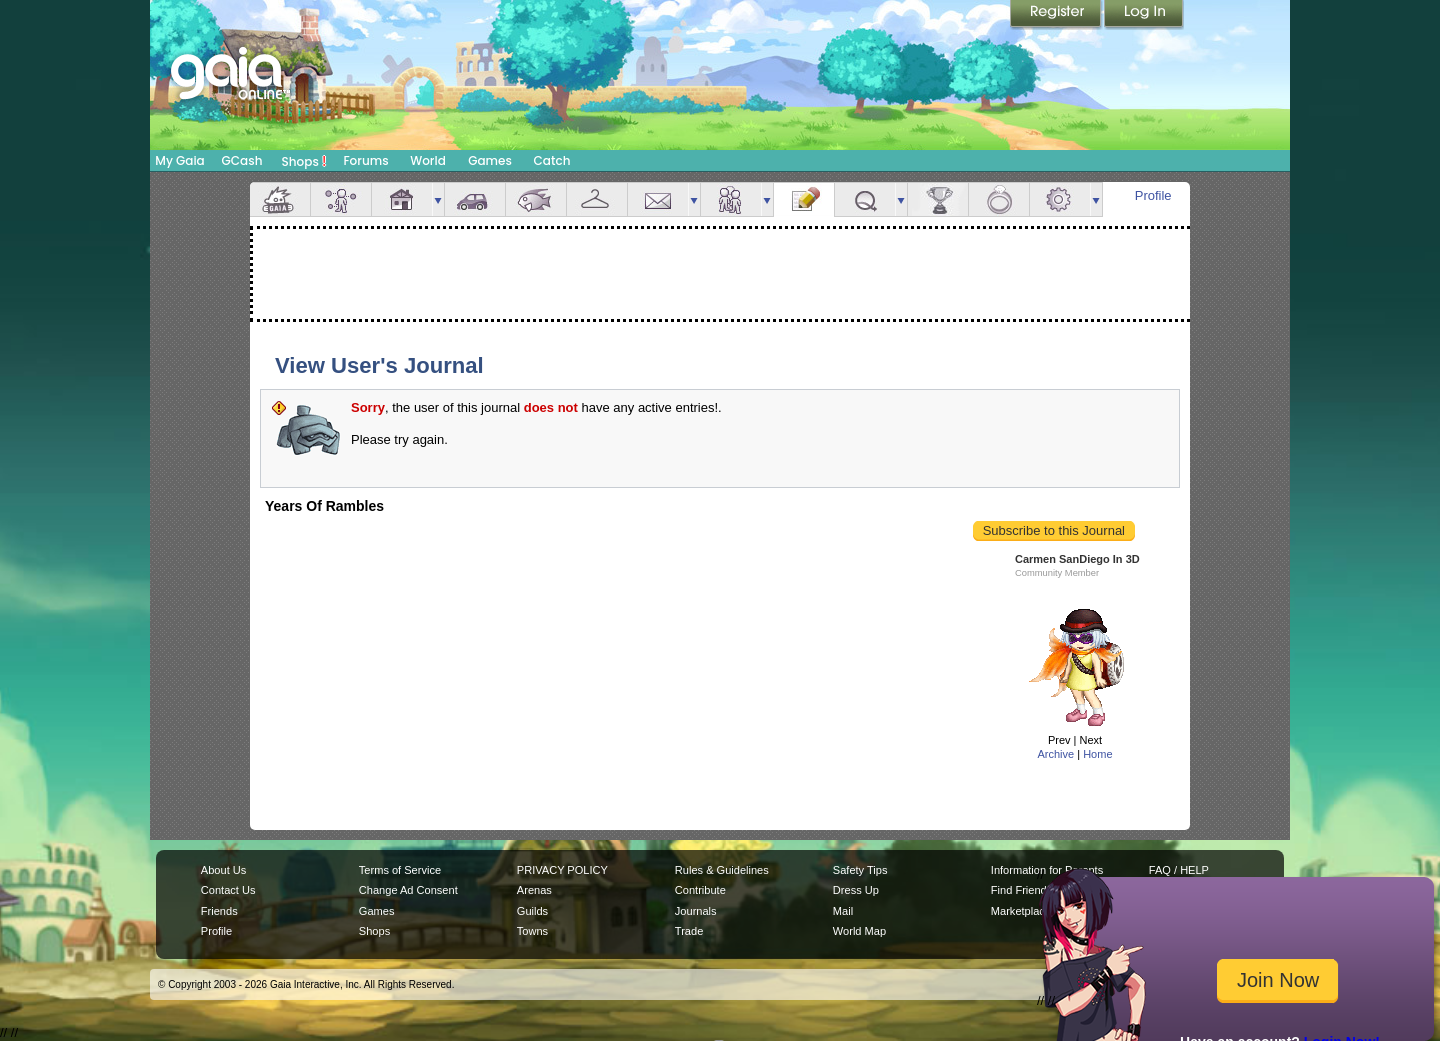  I want to click on Contribute, so click(700, 890).